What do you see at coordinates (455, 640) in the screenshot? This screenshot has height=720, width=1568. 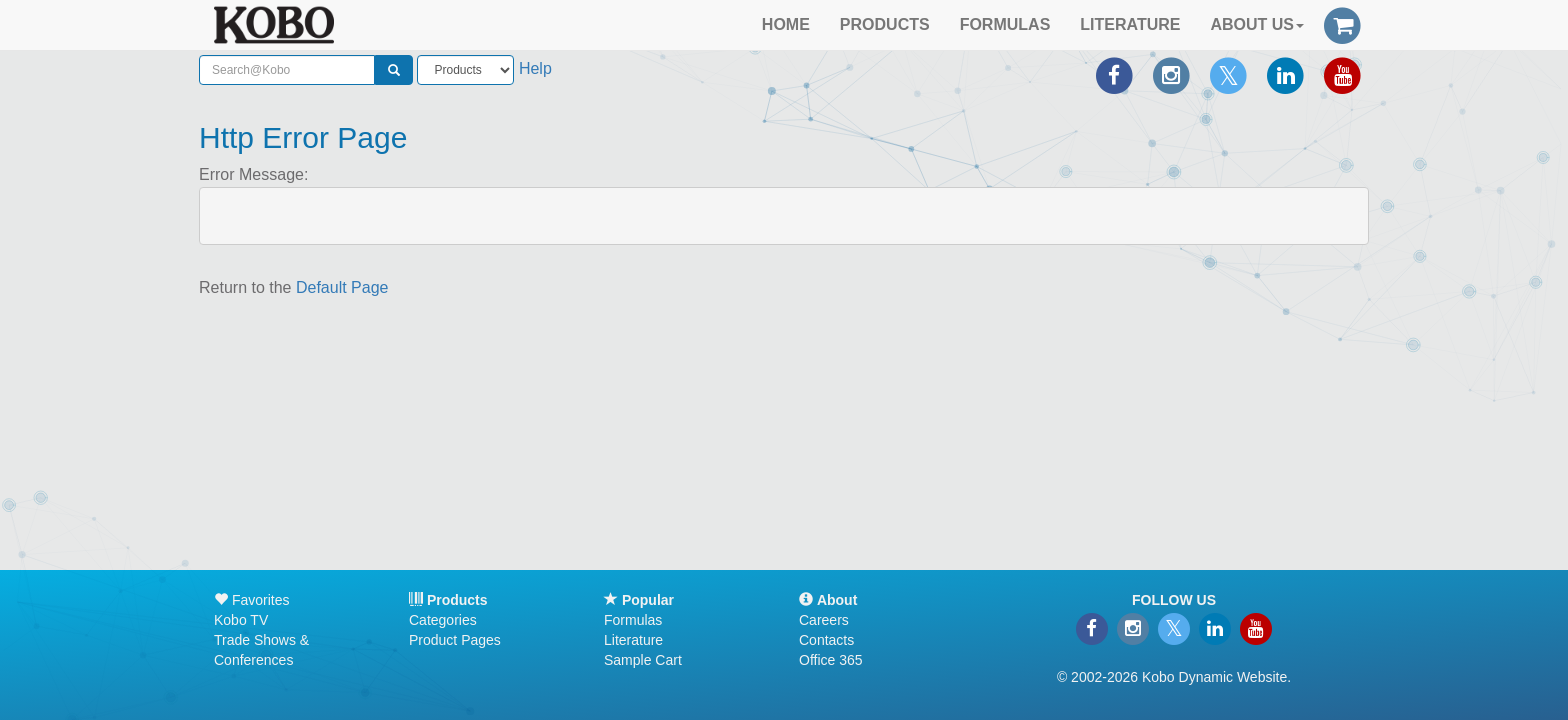 I see `Product Pages` at bounding box center [455, 640].